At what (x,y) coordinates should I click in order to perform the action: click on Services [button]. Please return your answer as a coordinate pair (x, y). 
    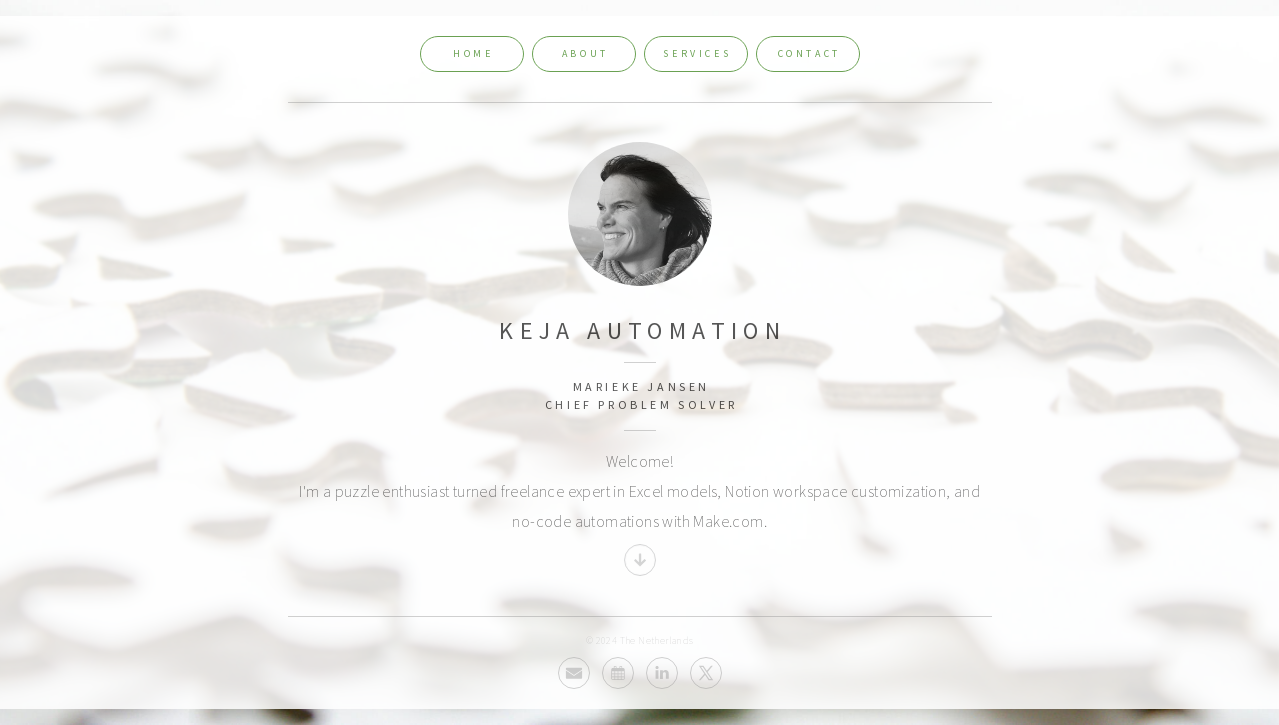
    Looking at the image, I should click on (697, 53).